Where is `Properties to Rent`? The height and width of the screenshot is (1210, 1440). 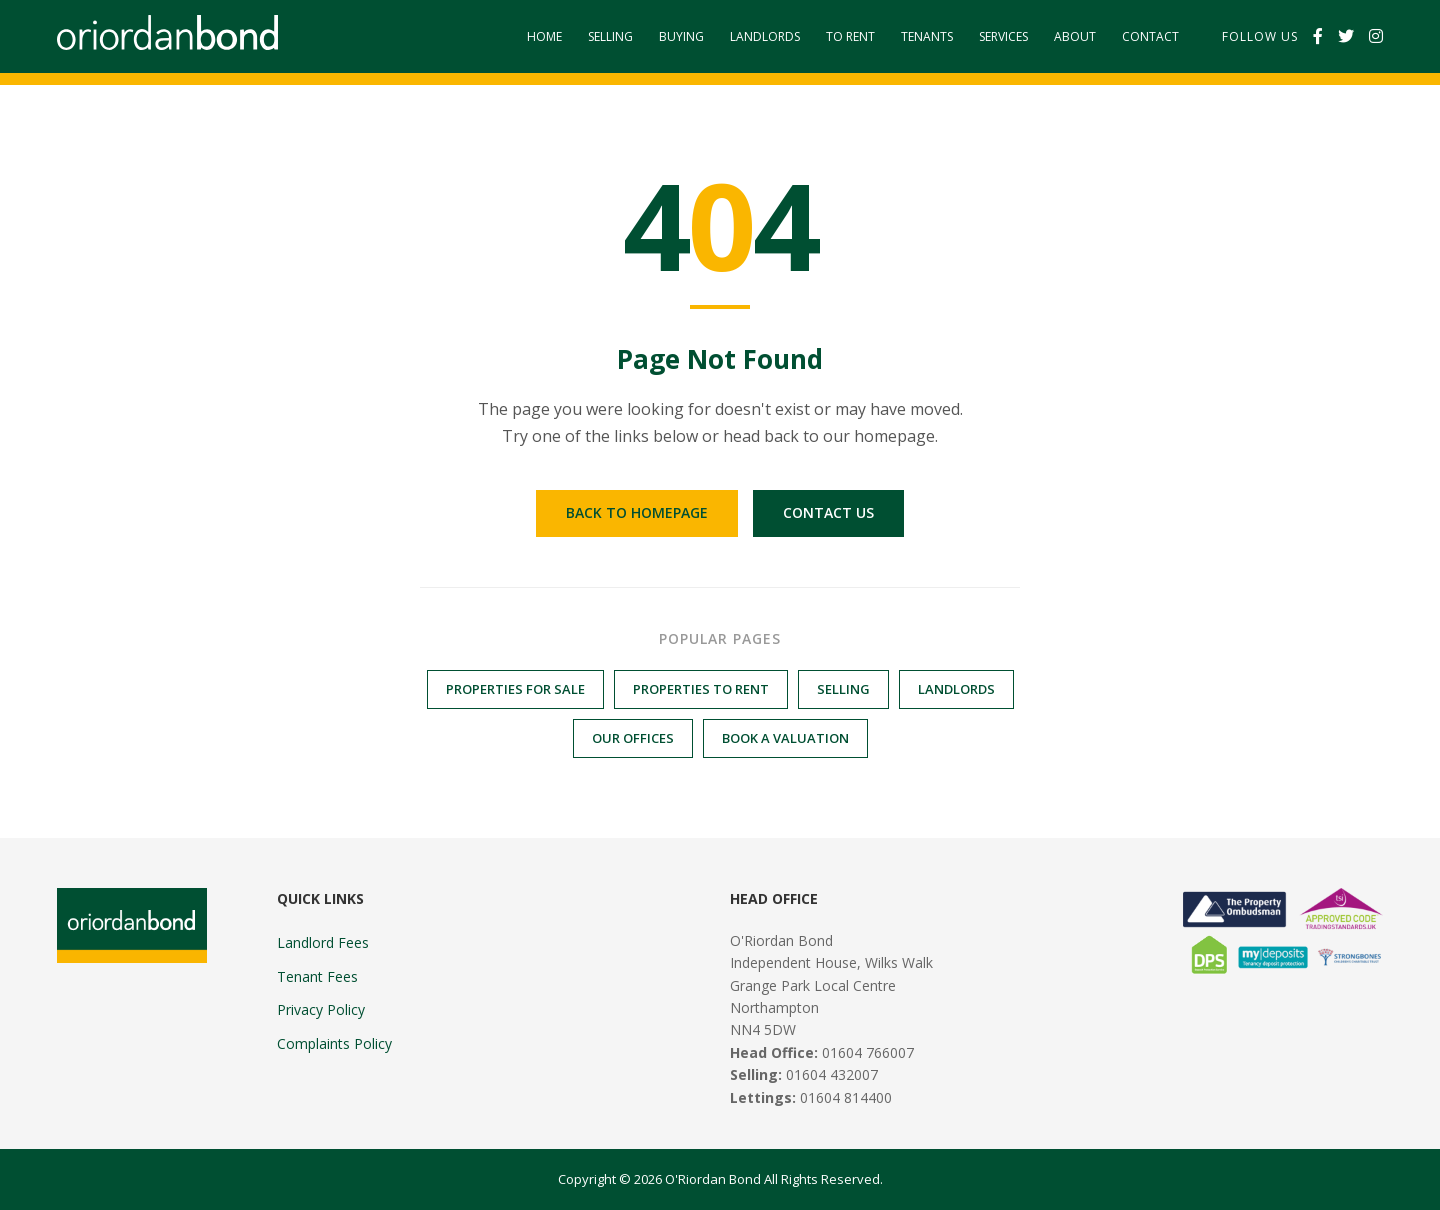
Properties to Rent is located at coordinates (701, 689).